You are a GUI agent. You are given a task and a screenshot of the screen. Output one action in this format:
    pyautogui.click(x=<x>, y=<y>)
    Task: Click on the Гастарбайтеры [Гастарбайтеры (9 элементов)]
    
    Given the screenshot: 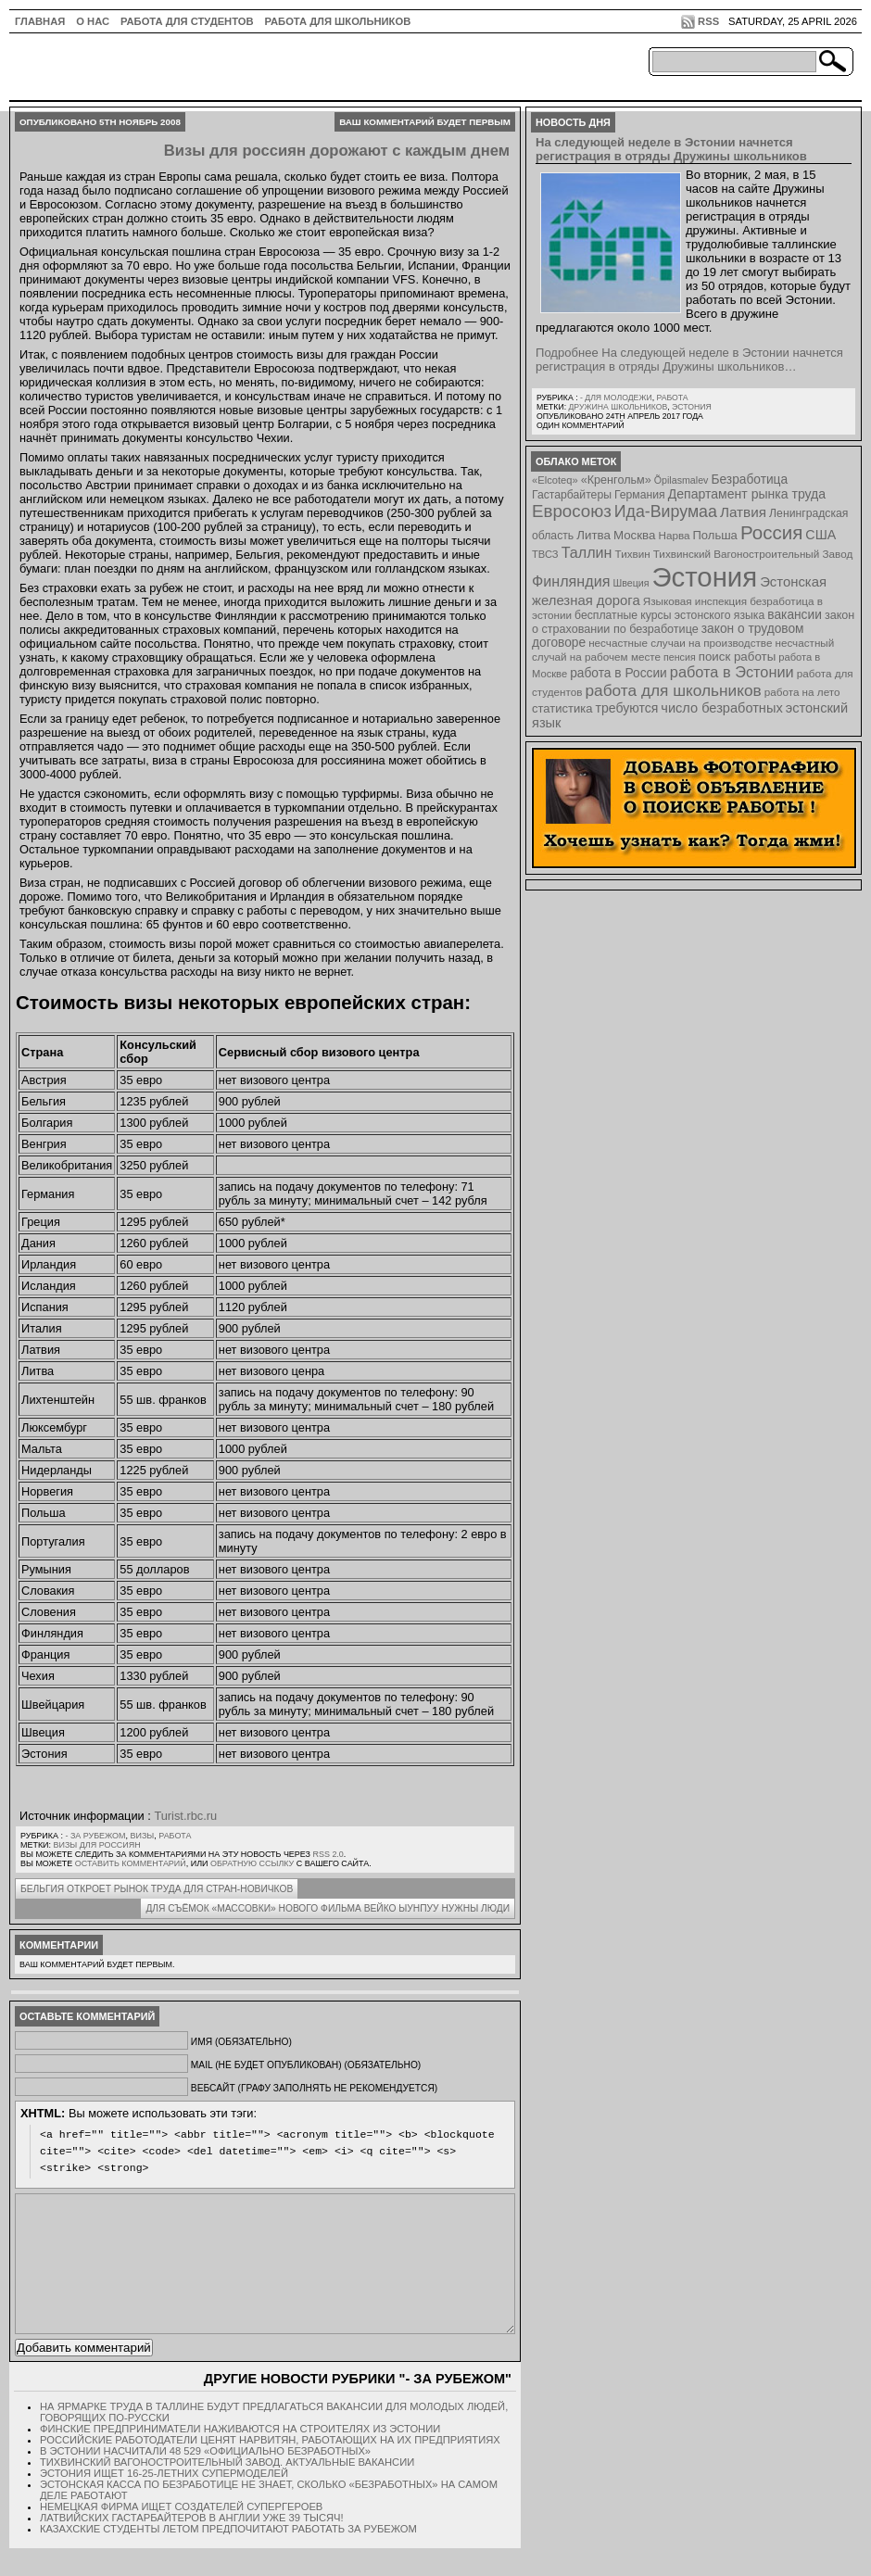 What is the action you would take?
    pyautogui.click(x=572, y=494)
    